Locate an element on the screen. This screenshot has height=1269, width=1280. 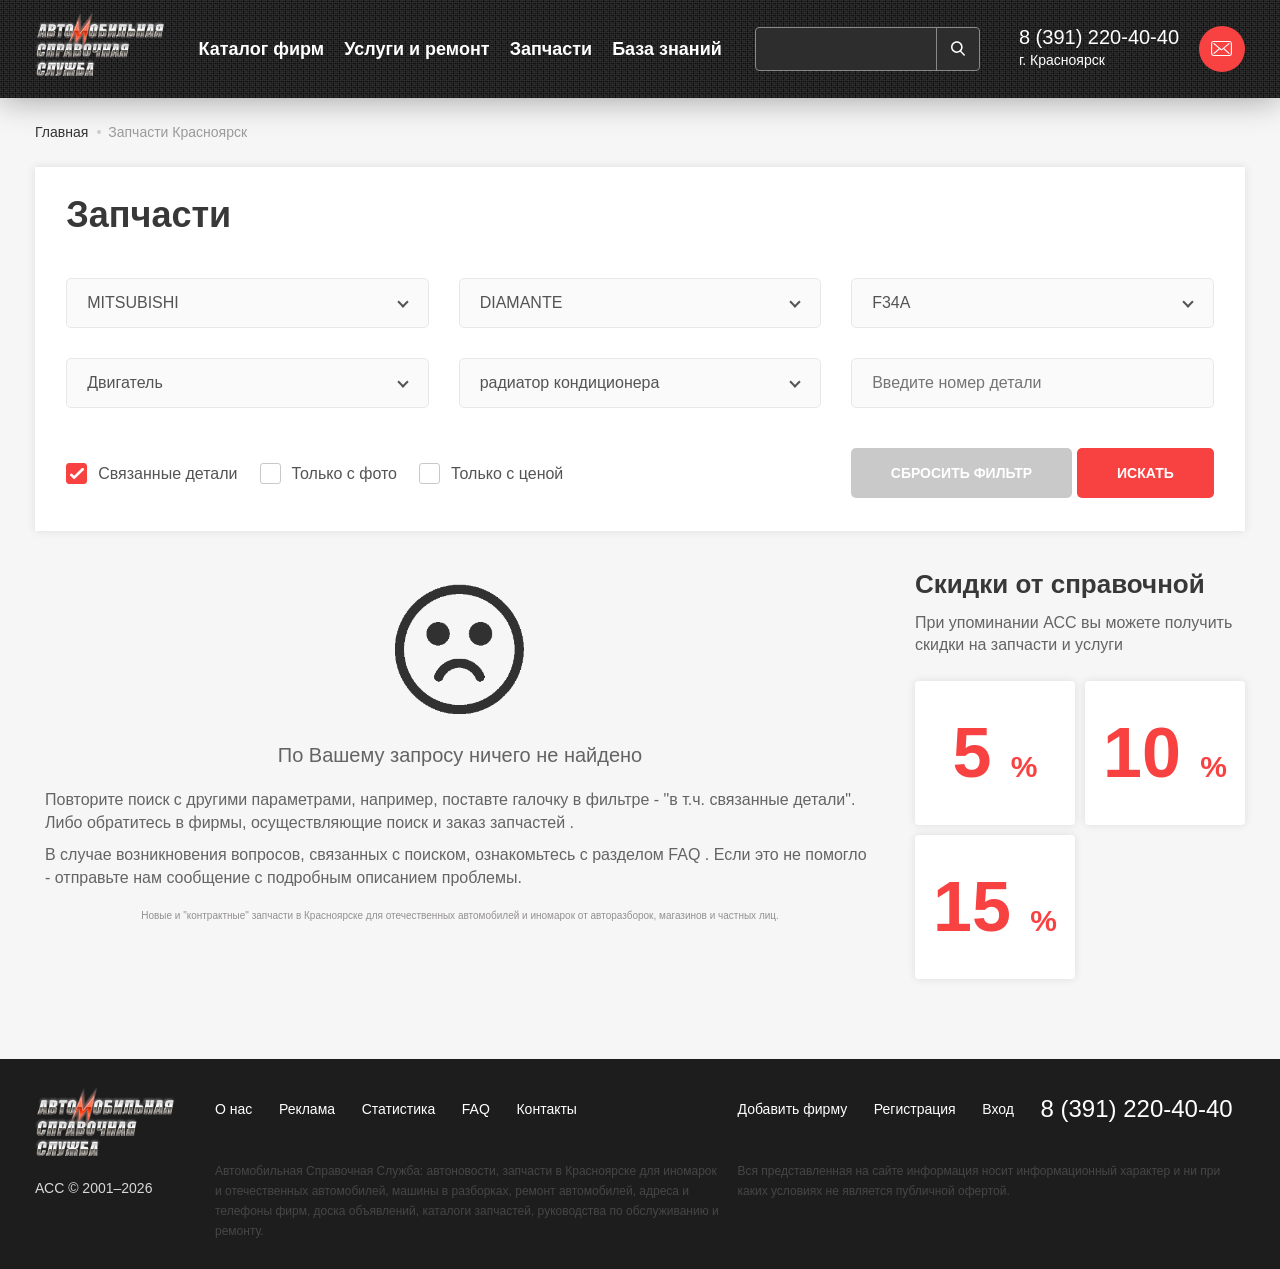
Главная is located at coordinates (61, 132).